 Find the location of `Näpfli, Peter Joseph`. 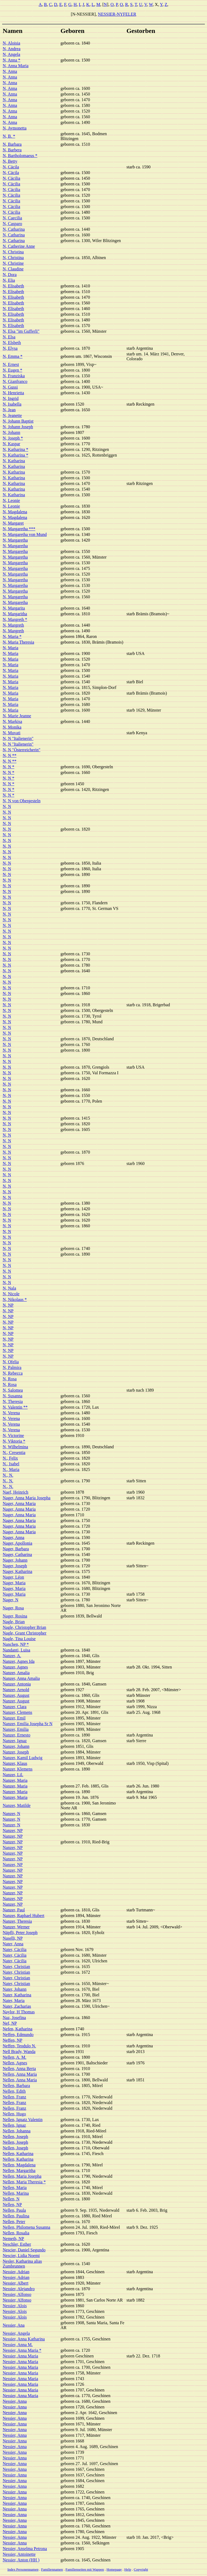

Näpfli, Peter Joseph is located at coordinates (20, 1932).